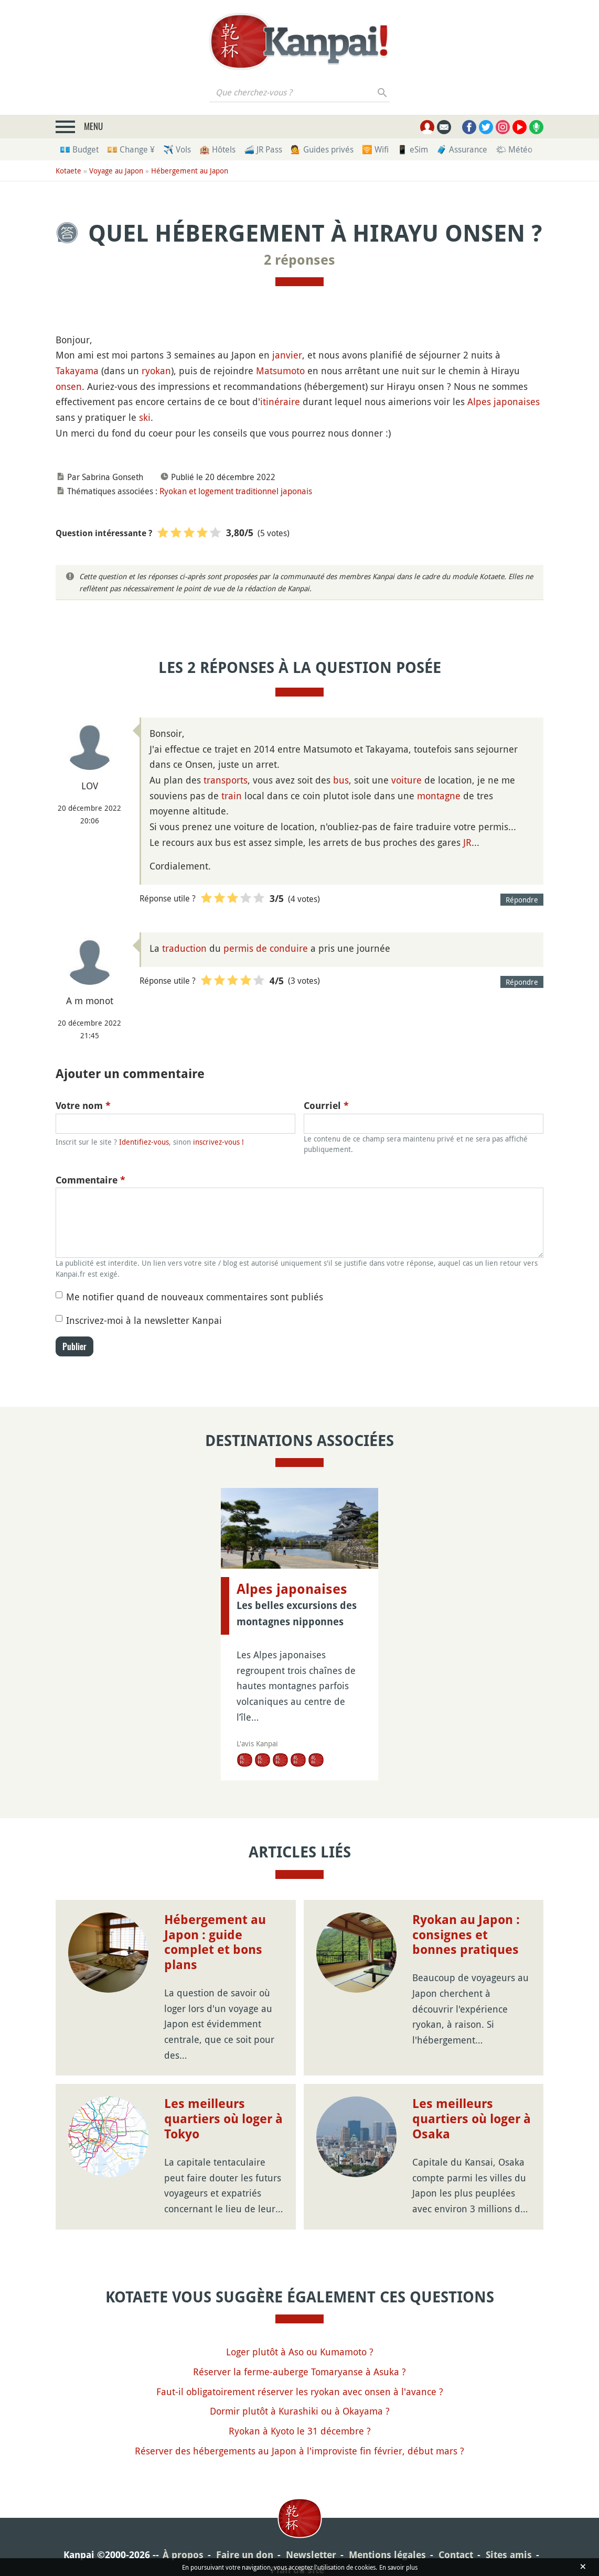 This screenshot has height=2576, width=599. I want to click on À propos, so click(183, 2554).